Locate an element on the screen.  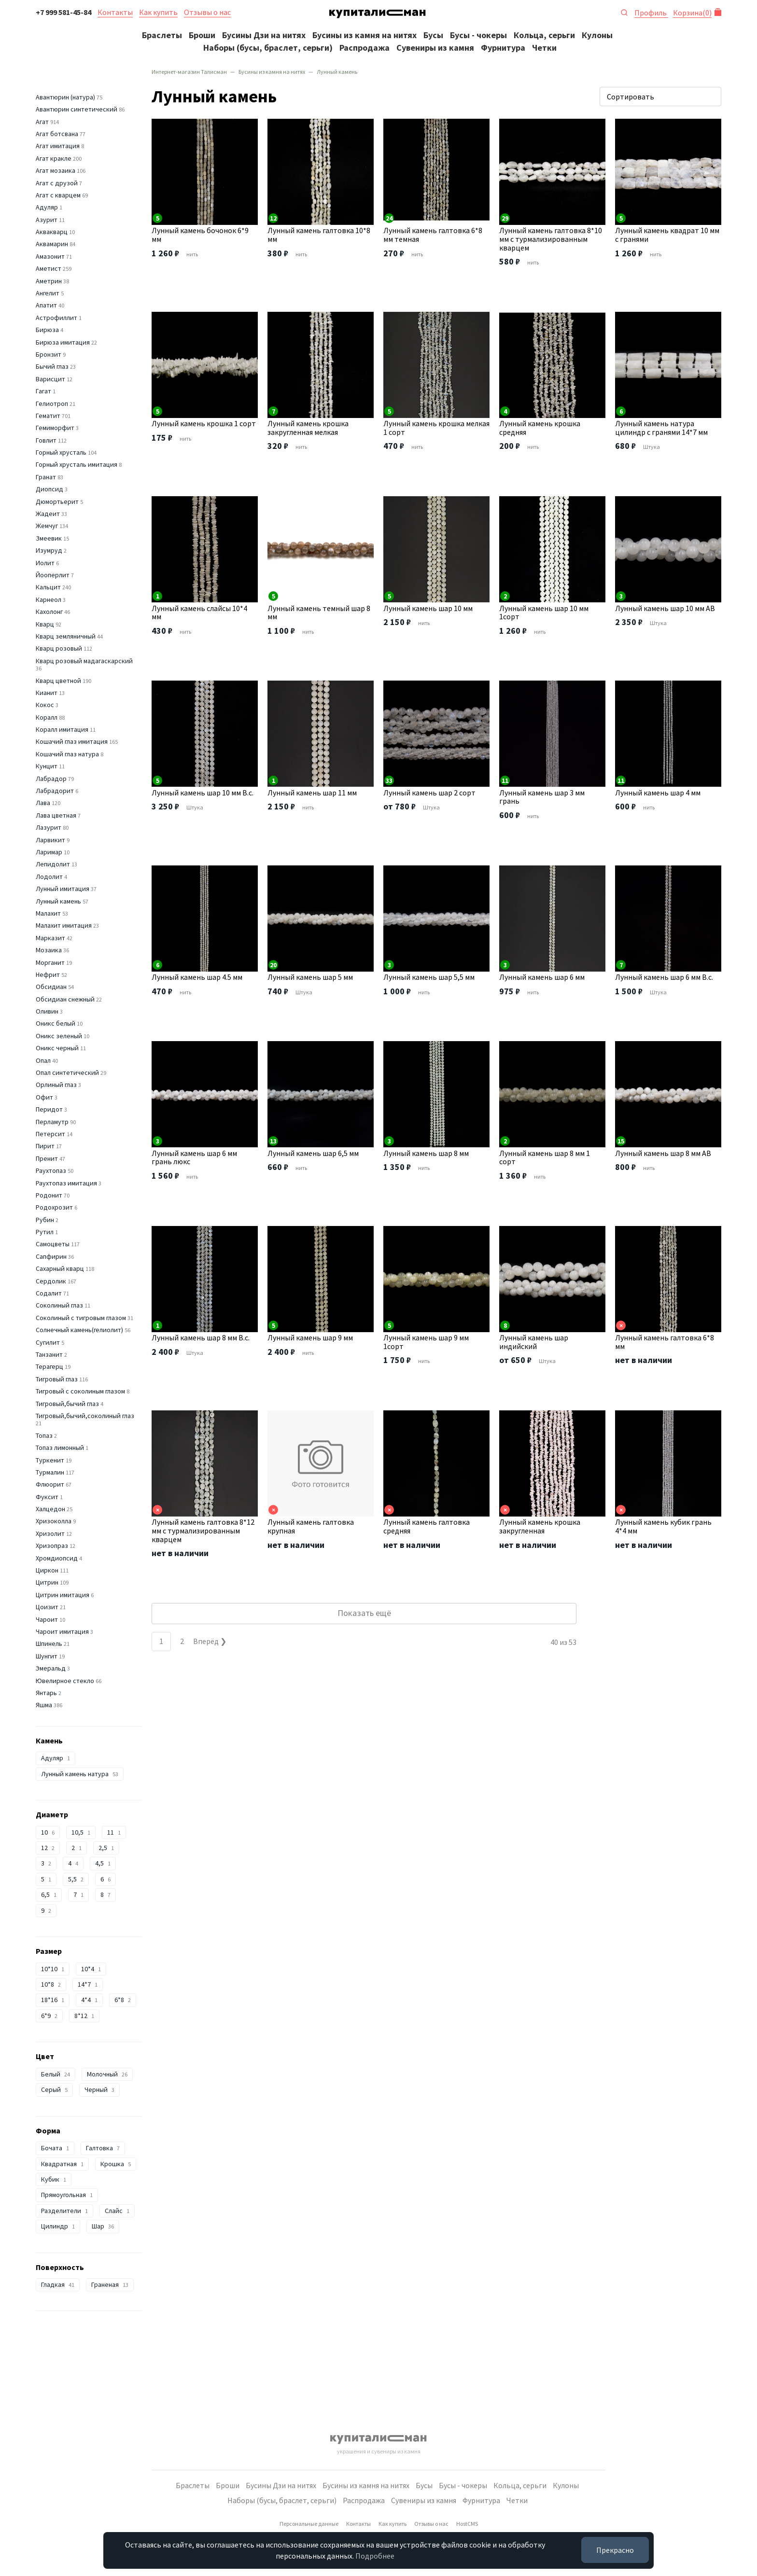
Цитрин имитация is located at coordinates (62, 1594).